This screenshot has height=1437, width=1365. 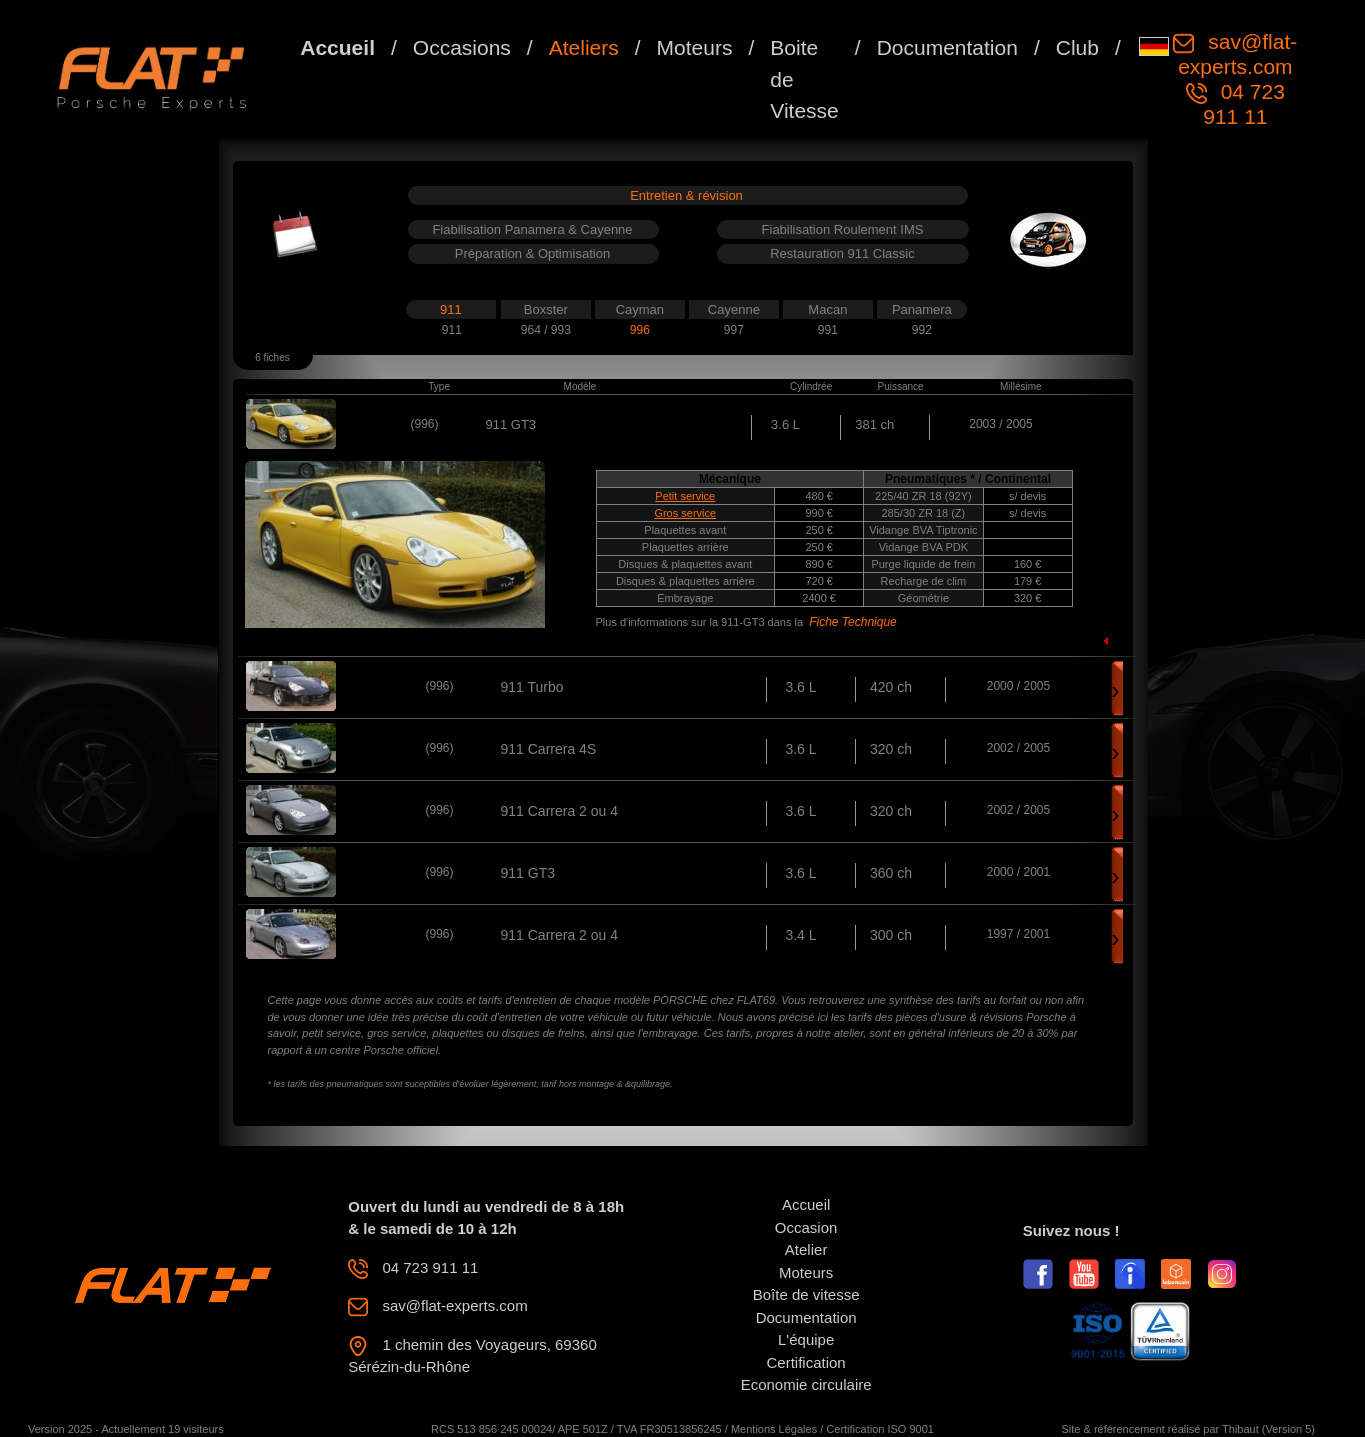 What do you see at coordinates (947, 47) in the screenshot?
I see `Documentation` at bounding box center [947, 47].